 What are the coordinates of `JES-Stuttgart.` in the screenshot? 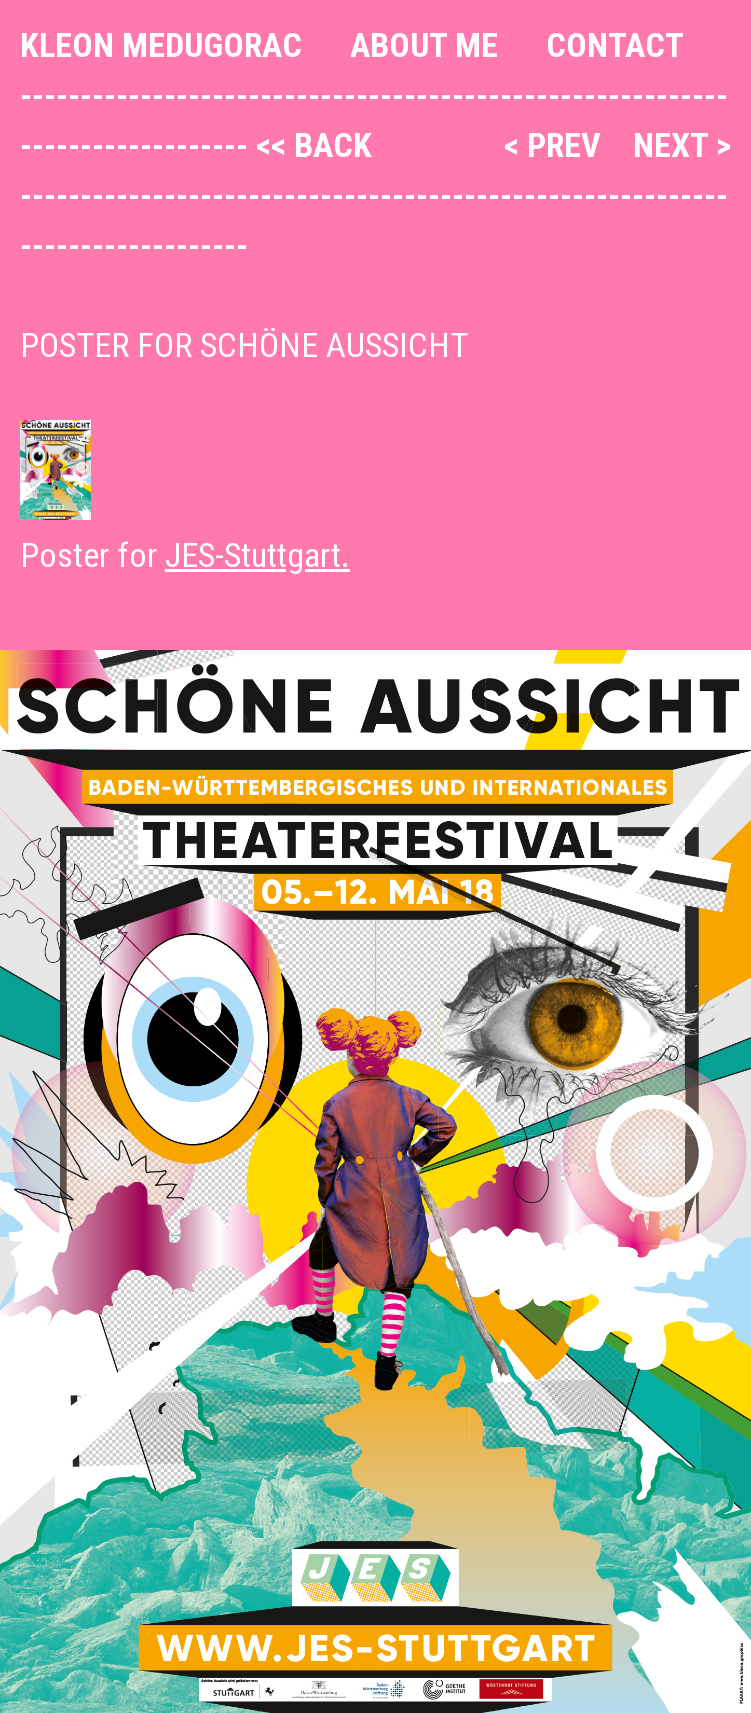 It's located at (257, 555).